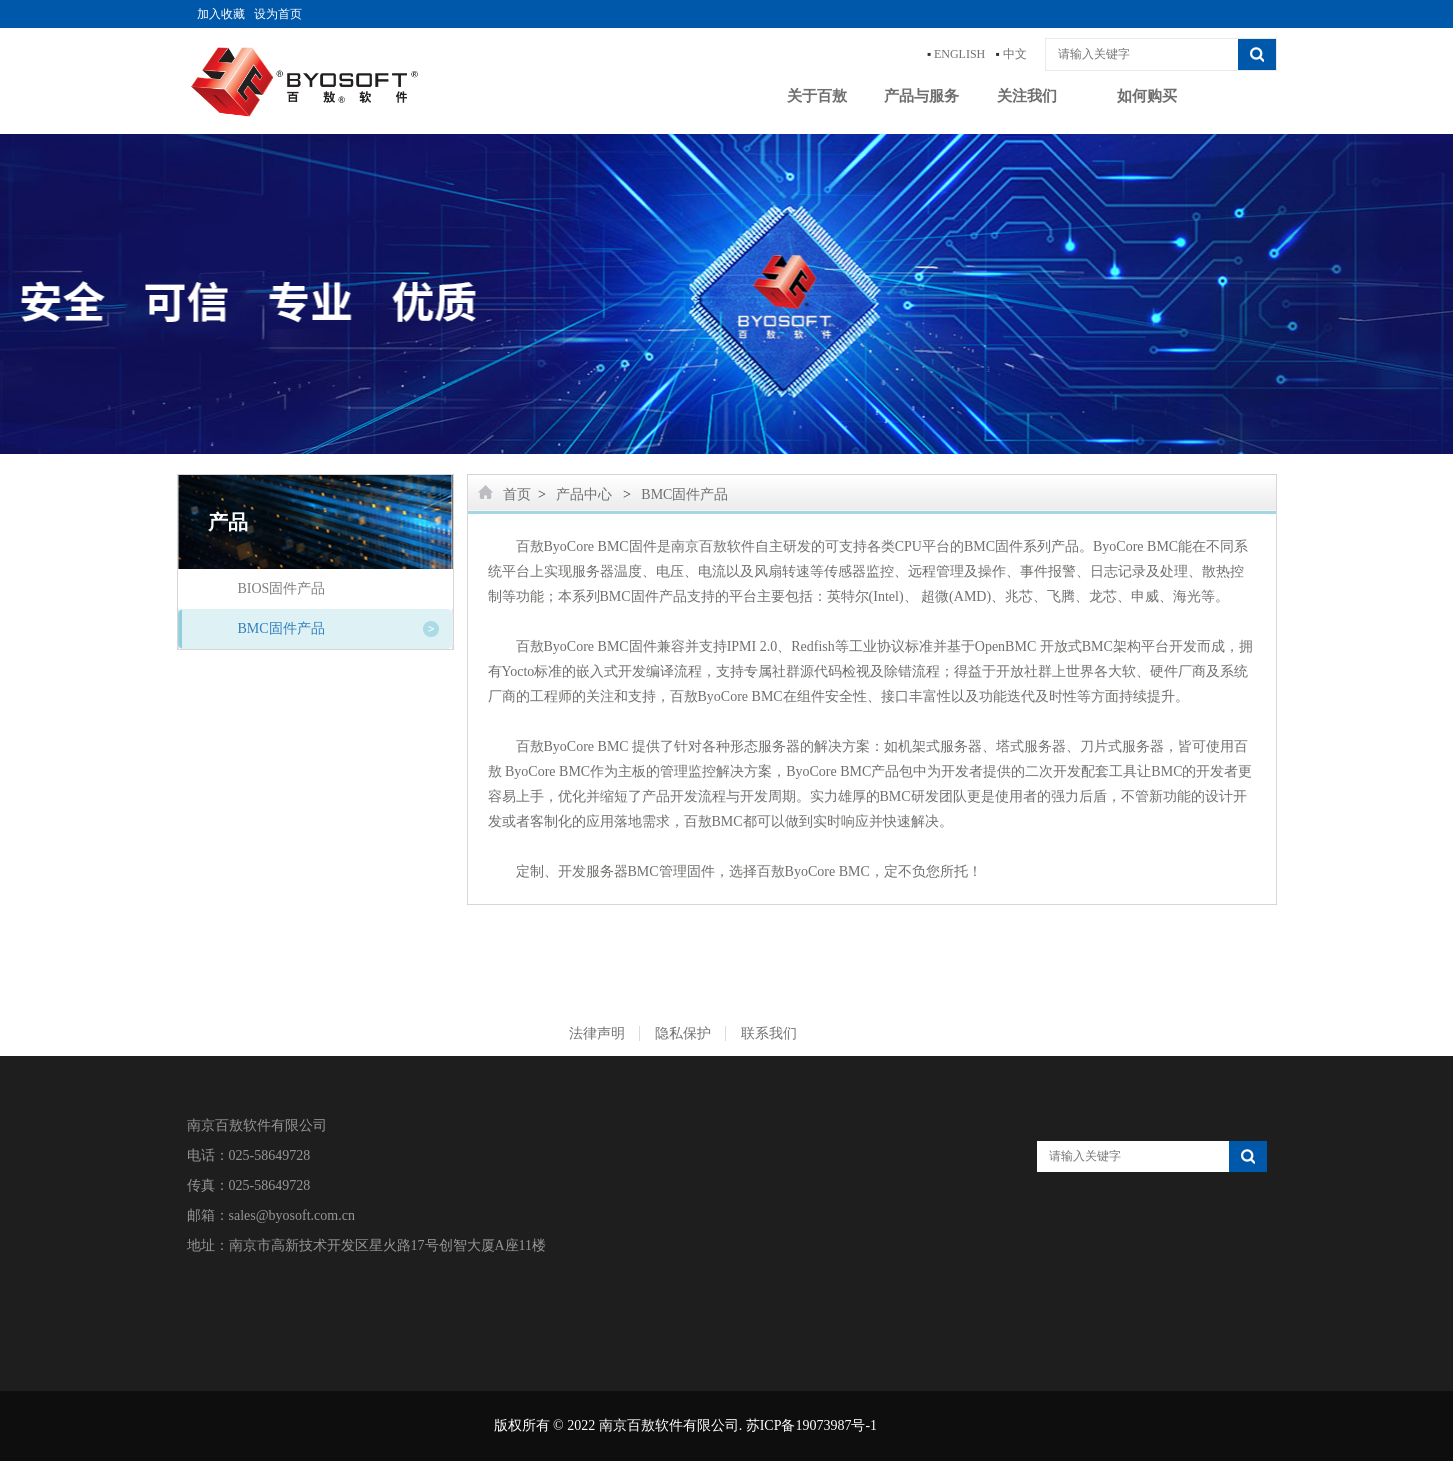  What do you see at coordinates (517, 494) in the screenshot?
I see `首页` at bounding box center [517, 494].